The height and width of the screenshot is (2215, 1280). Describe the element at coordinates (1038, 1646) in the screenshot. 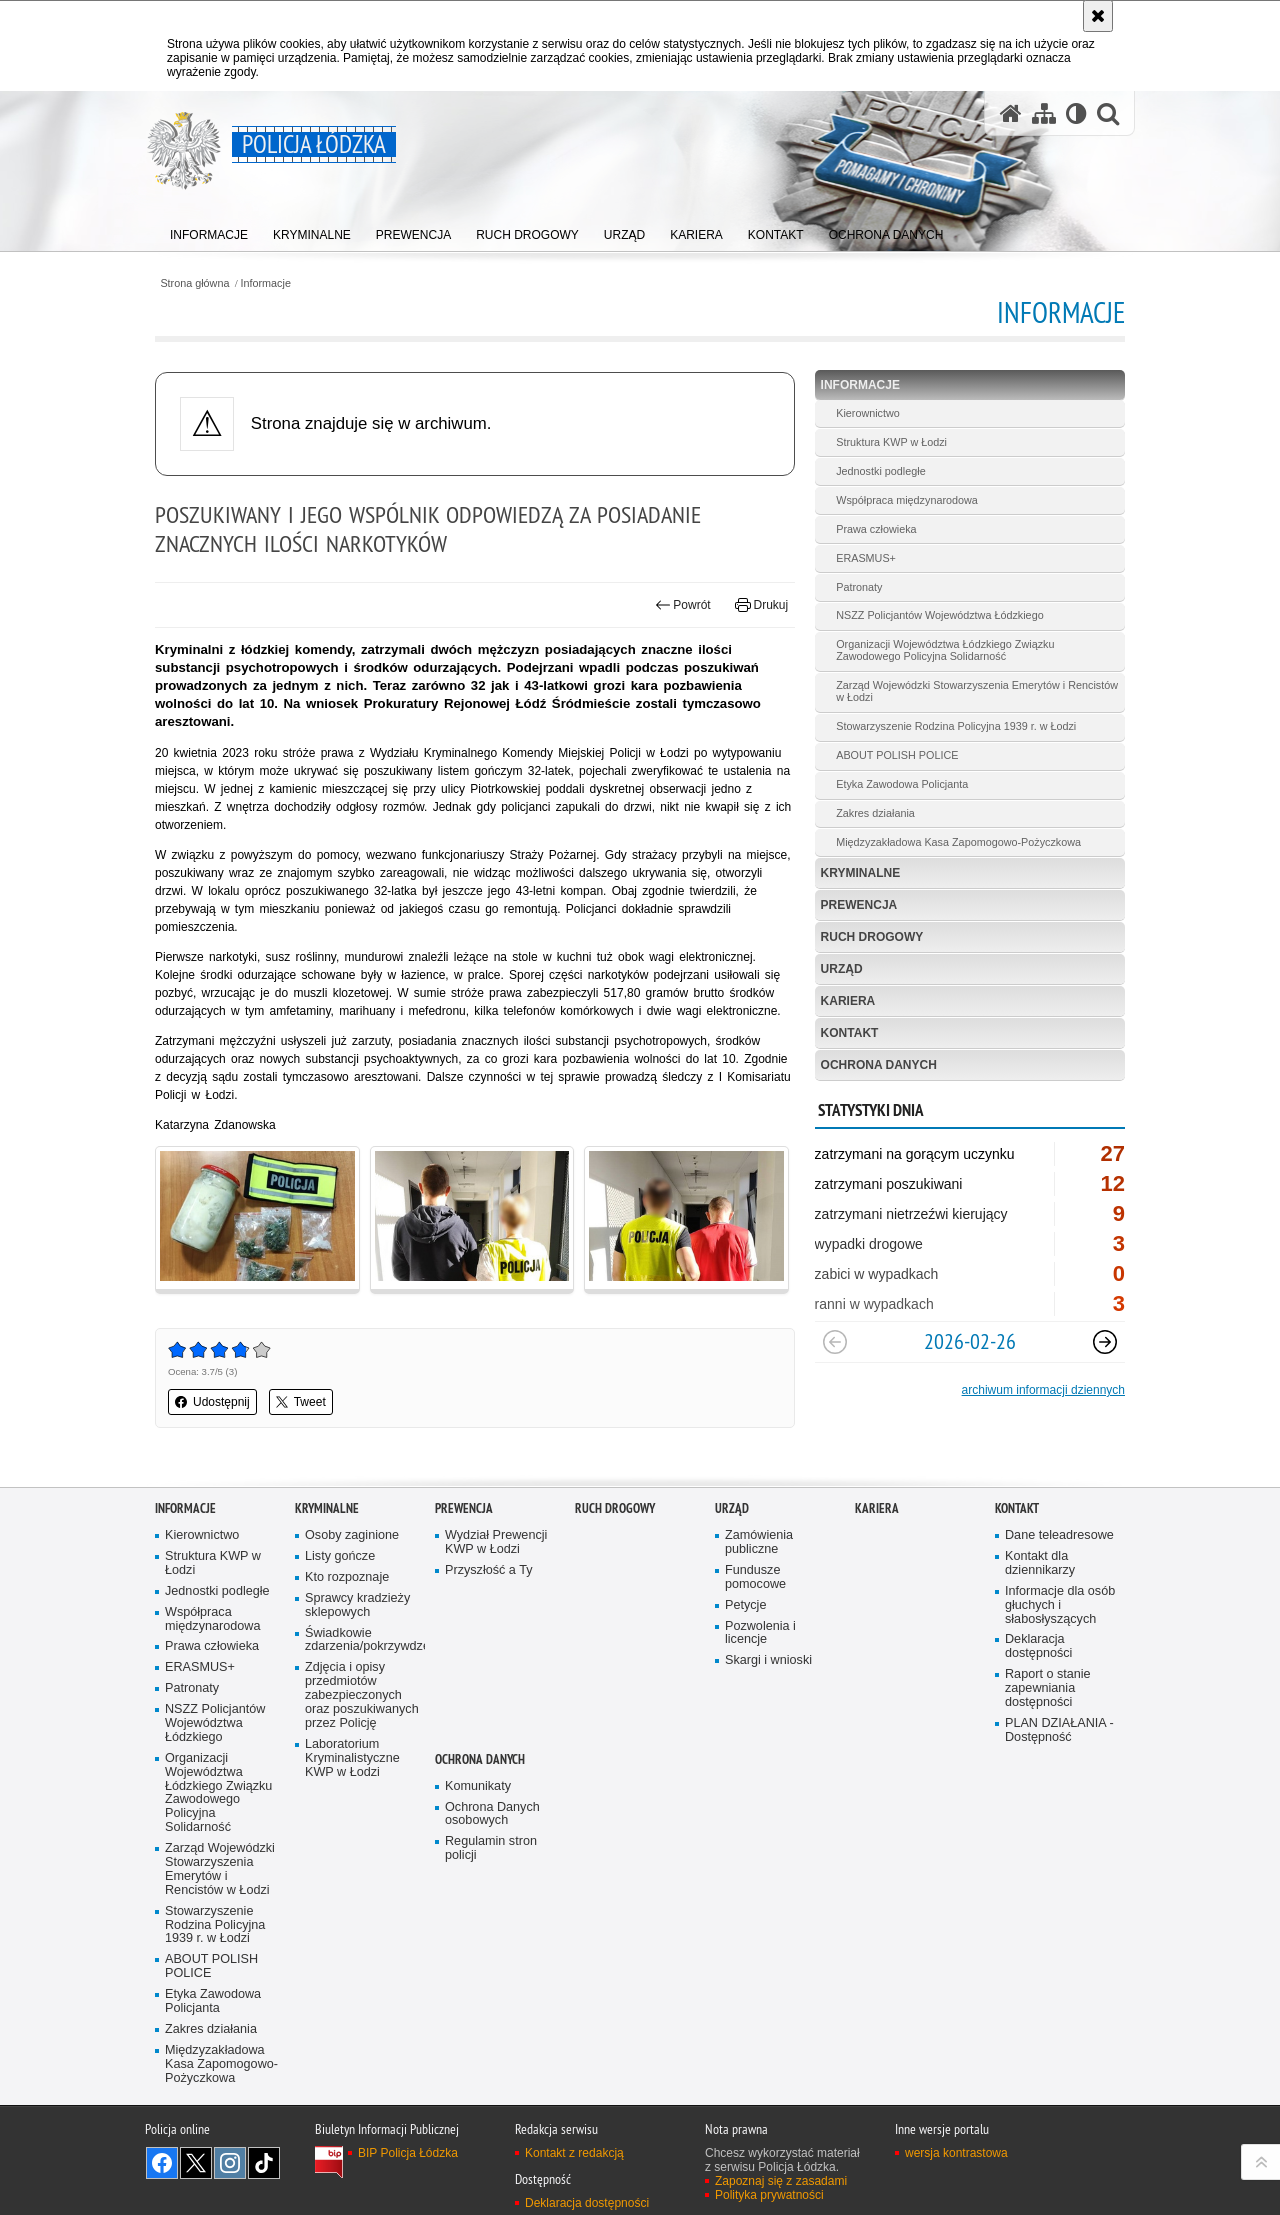

I see `Deklaracja dostępności` at that location.